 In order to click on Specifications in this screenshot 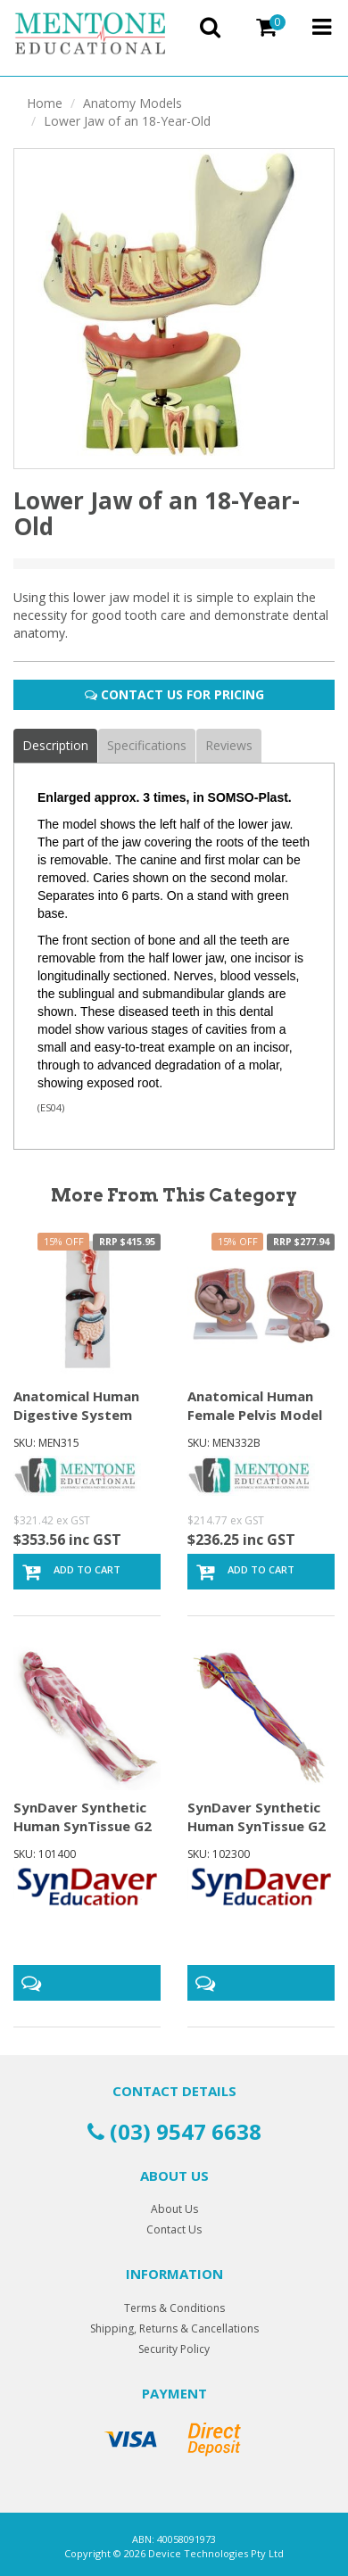, I will do `click(146, 745)`.